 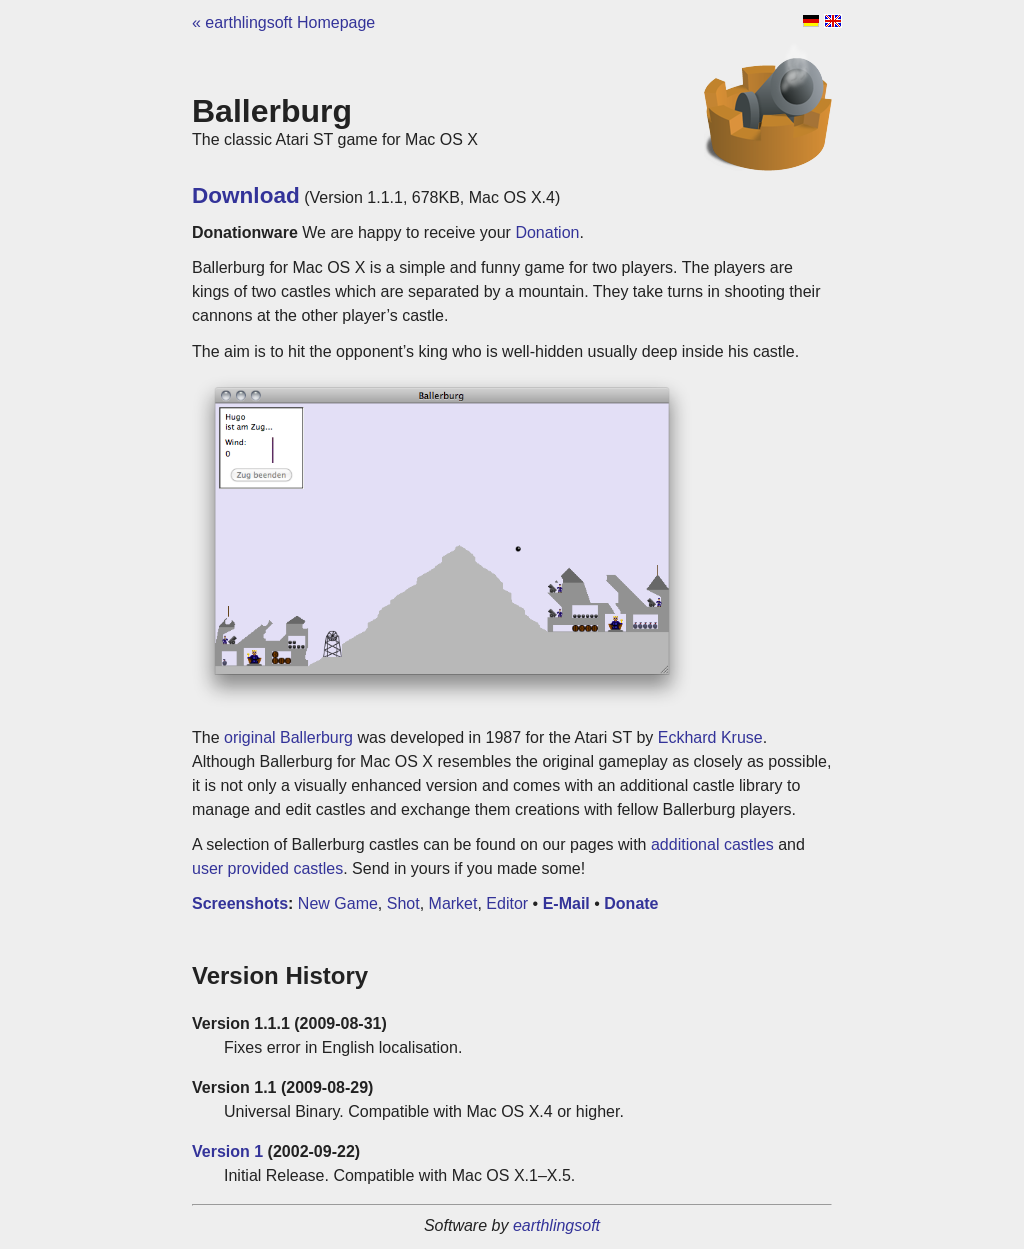 What do you see at coordinates (267, 868) in the screenshot?
I see `user provided castles` at bounding box center [267, 868].